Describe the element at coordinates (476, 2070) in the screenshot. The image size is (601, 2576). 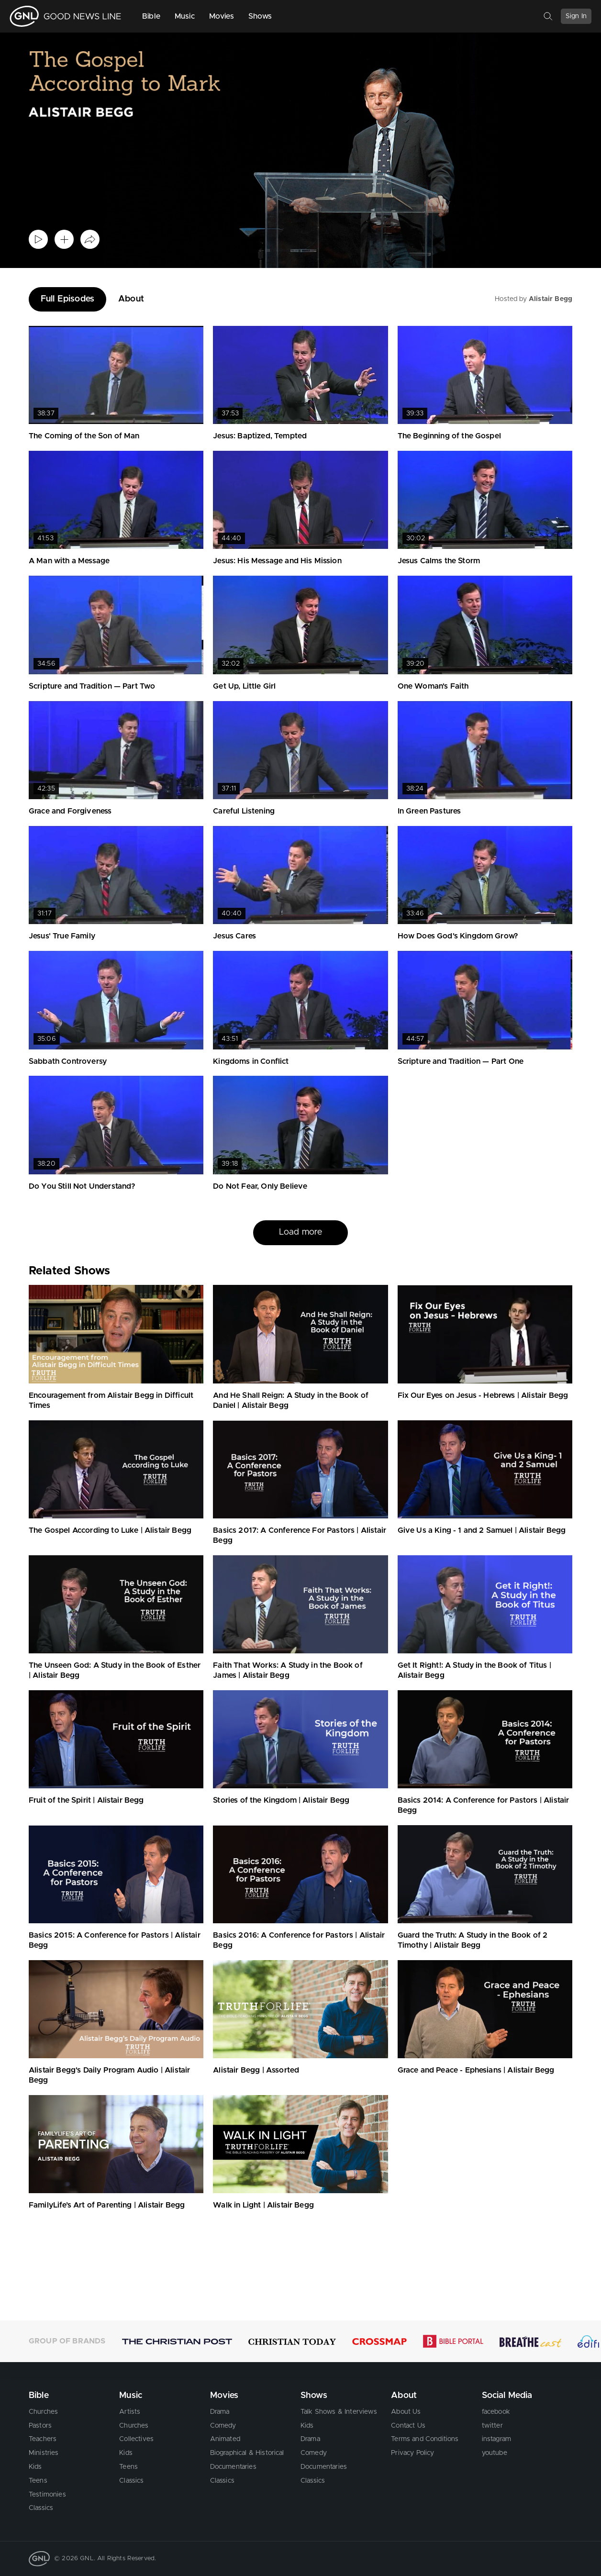
I see `Grace and Peace - Ephesians | Alistair Begg` at that location.